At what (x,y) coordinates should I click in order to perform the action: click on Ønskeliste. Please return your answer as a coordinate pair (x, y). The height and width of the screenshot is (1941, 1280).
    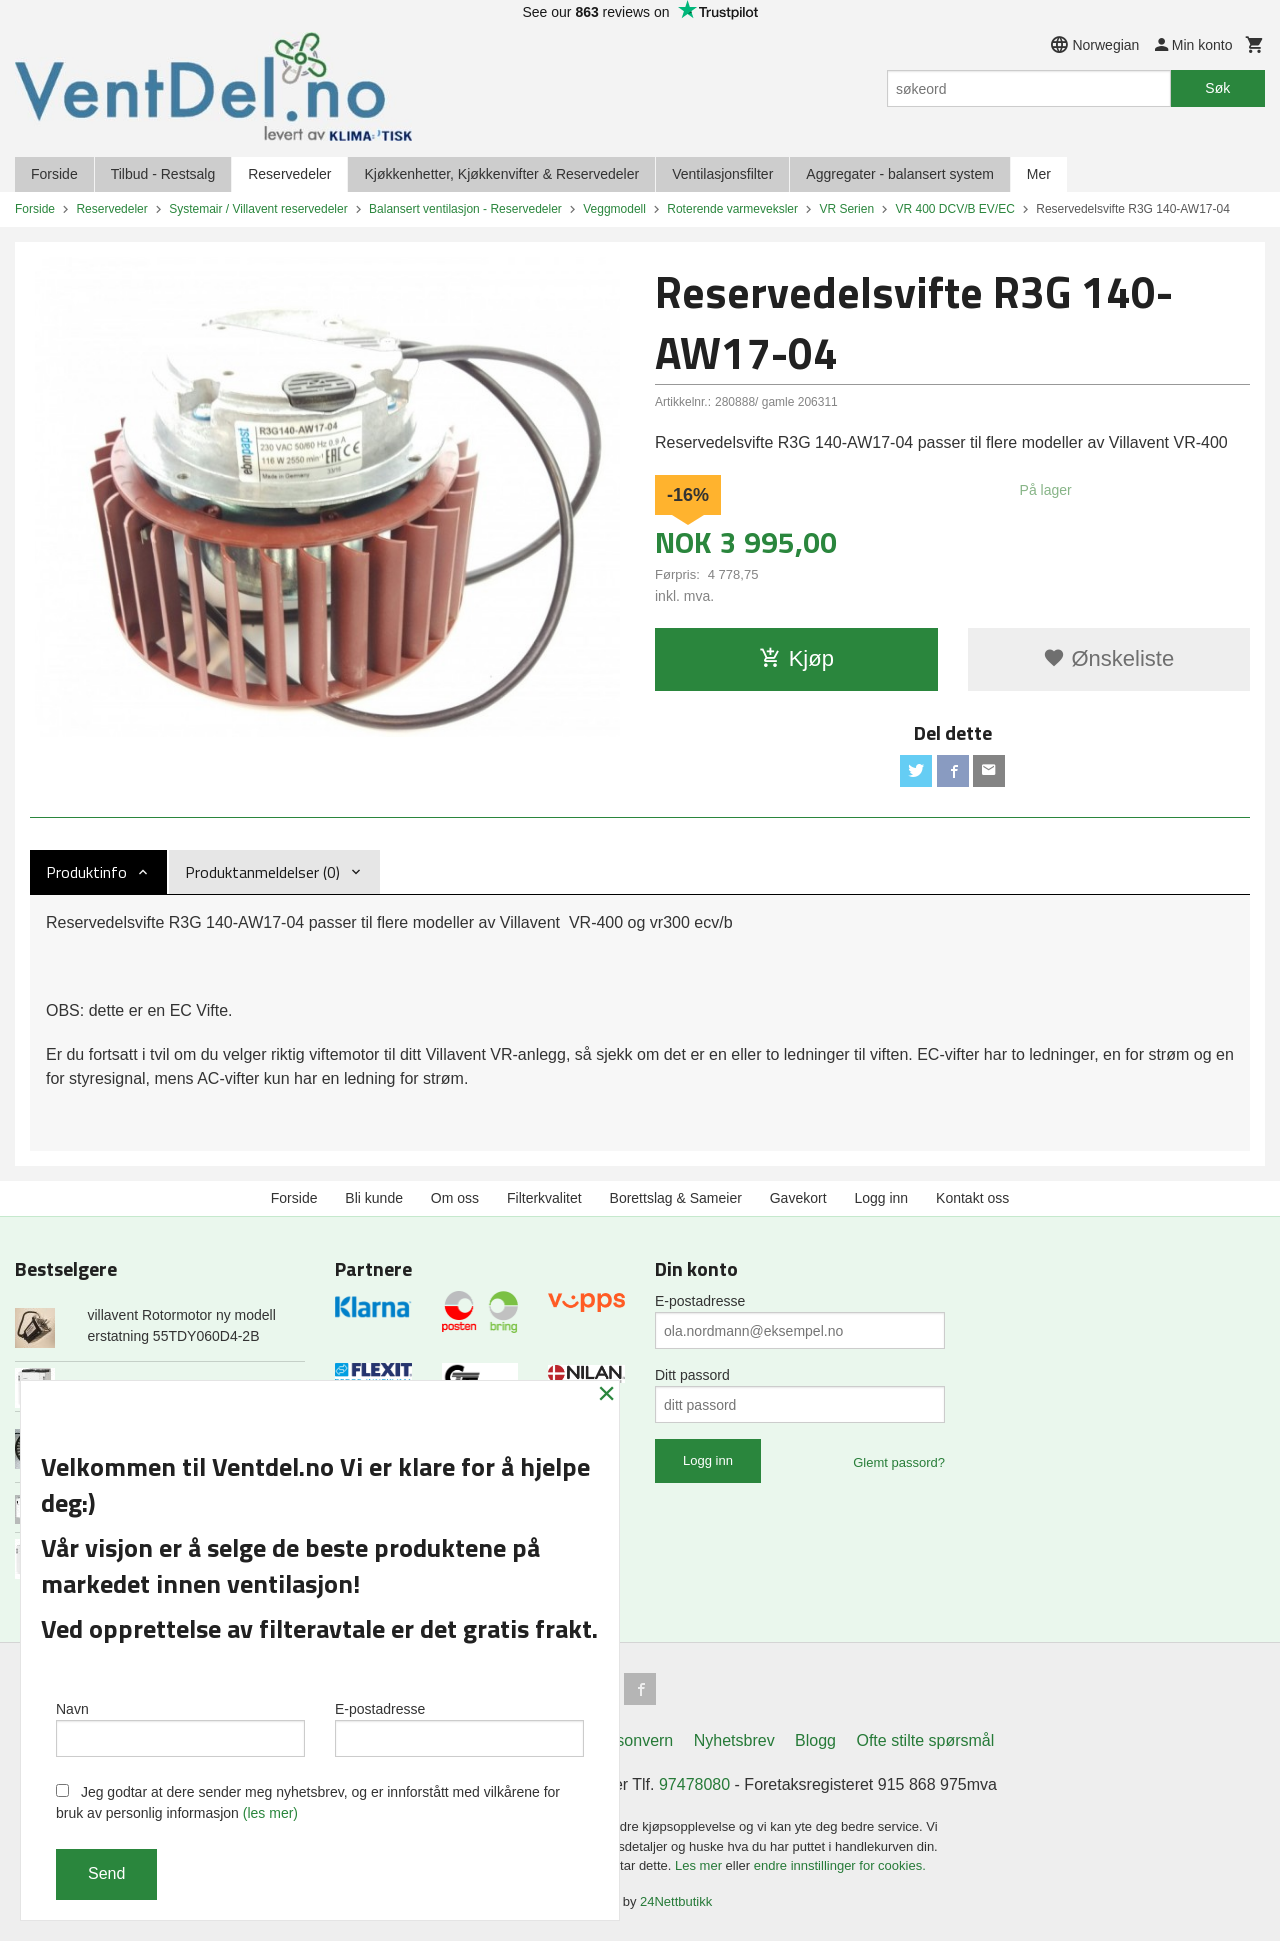
    Looking at the image, I should click on (1108, 658).